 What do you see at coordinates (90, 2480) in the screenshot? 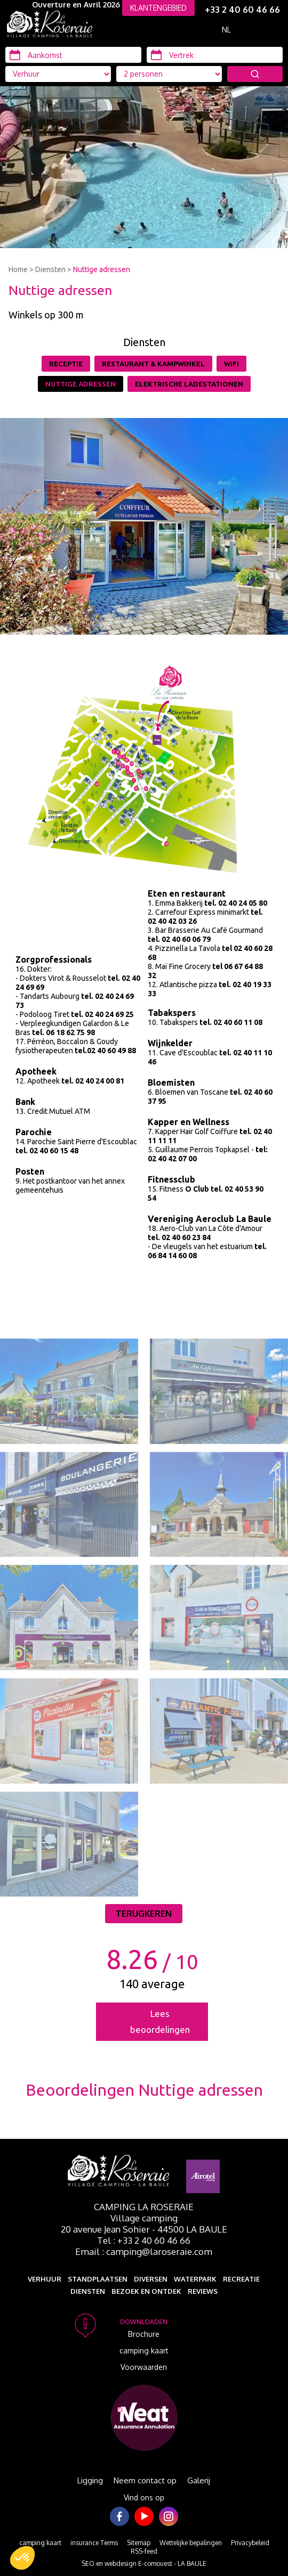
I see `Ligging` at bounding box center [90, 2480].